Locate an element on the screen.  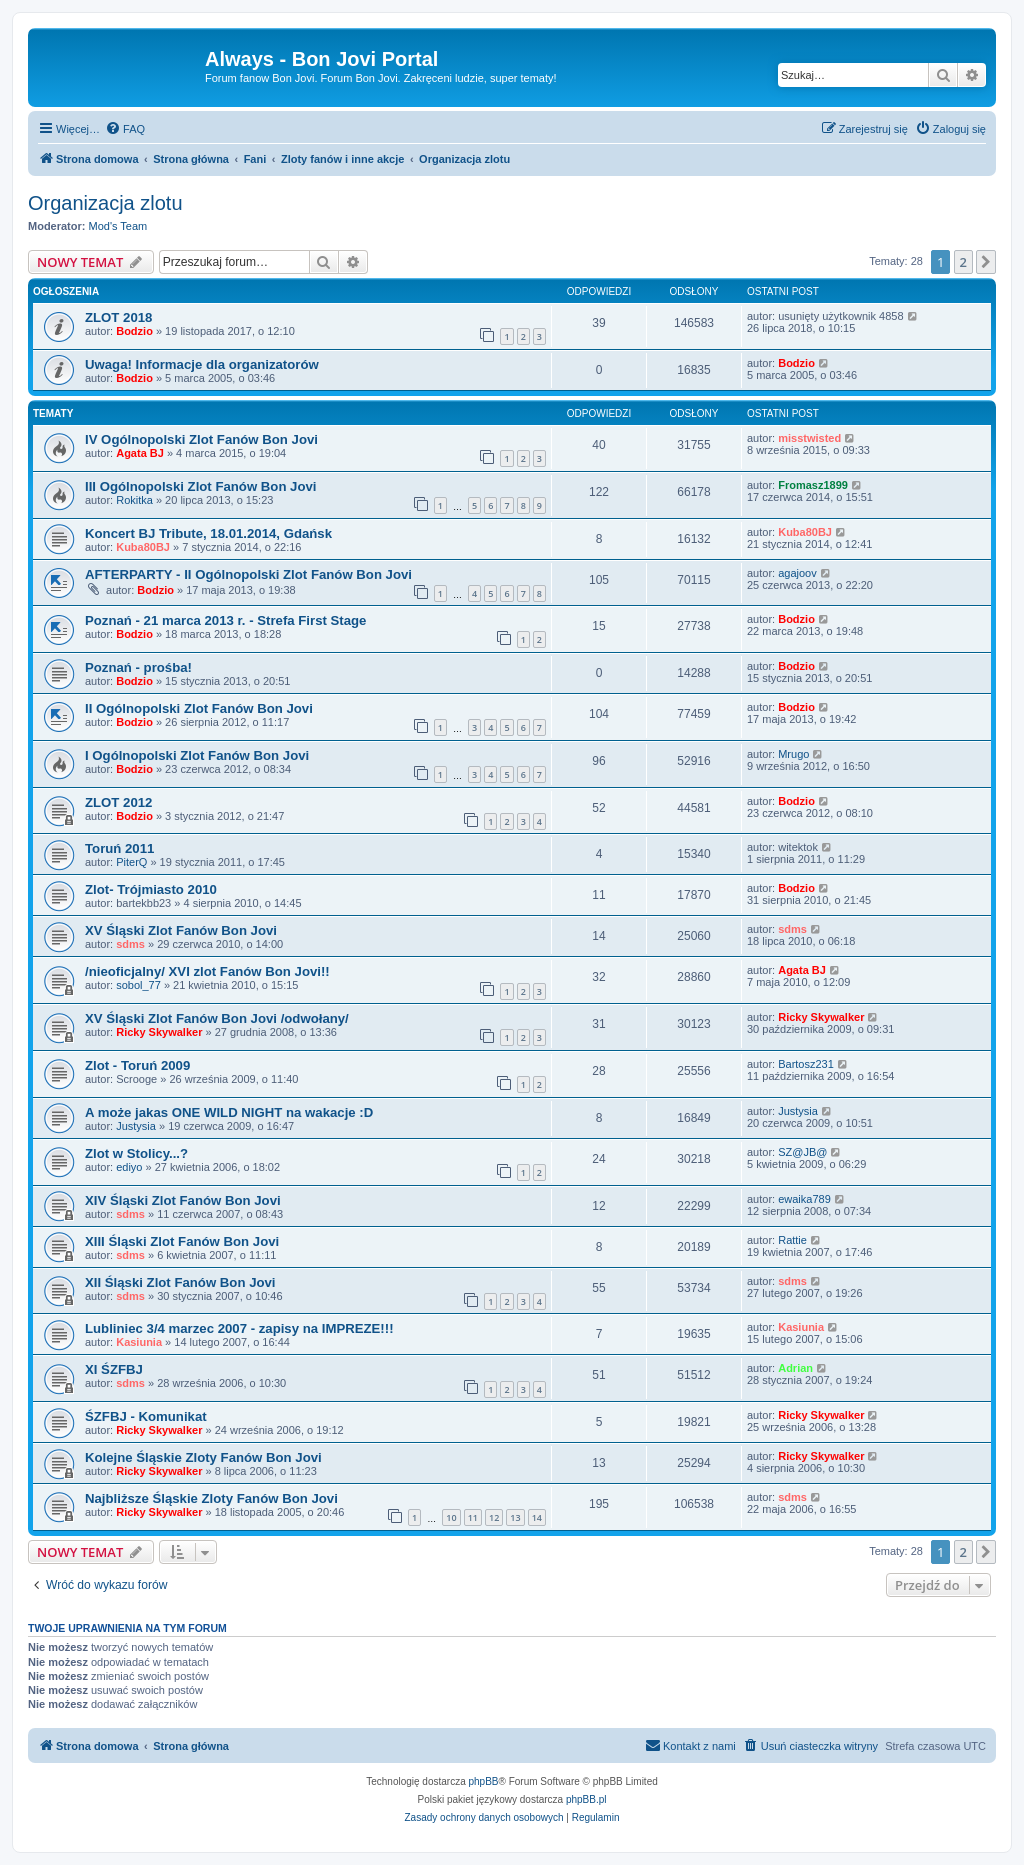
AFTERPARTY - II Ogólnopolski Zlot Fanów Bon Jovi is located at coordinates (248, 574).